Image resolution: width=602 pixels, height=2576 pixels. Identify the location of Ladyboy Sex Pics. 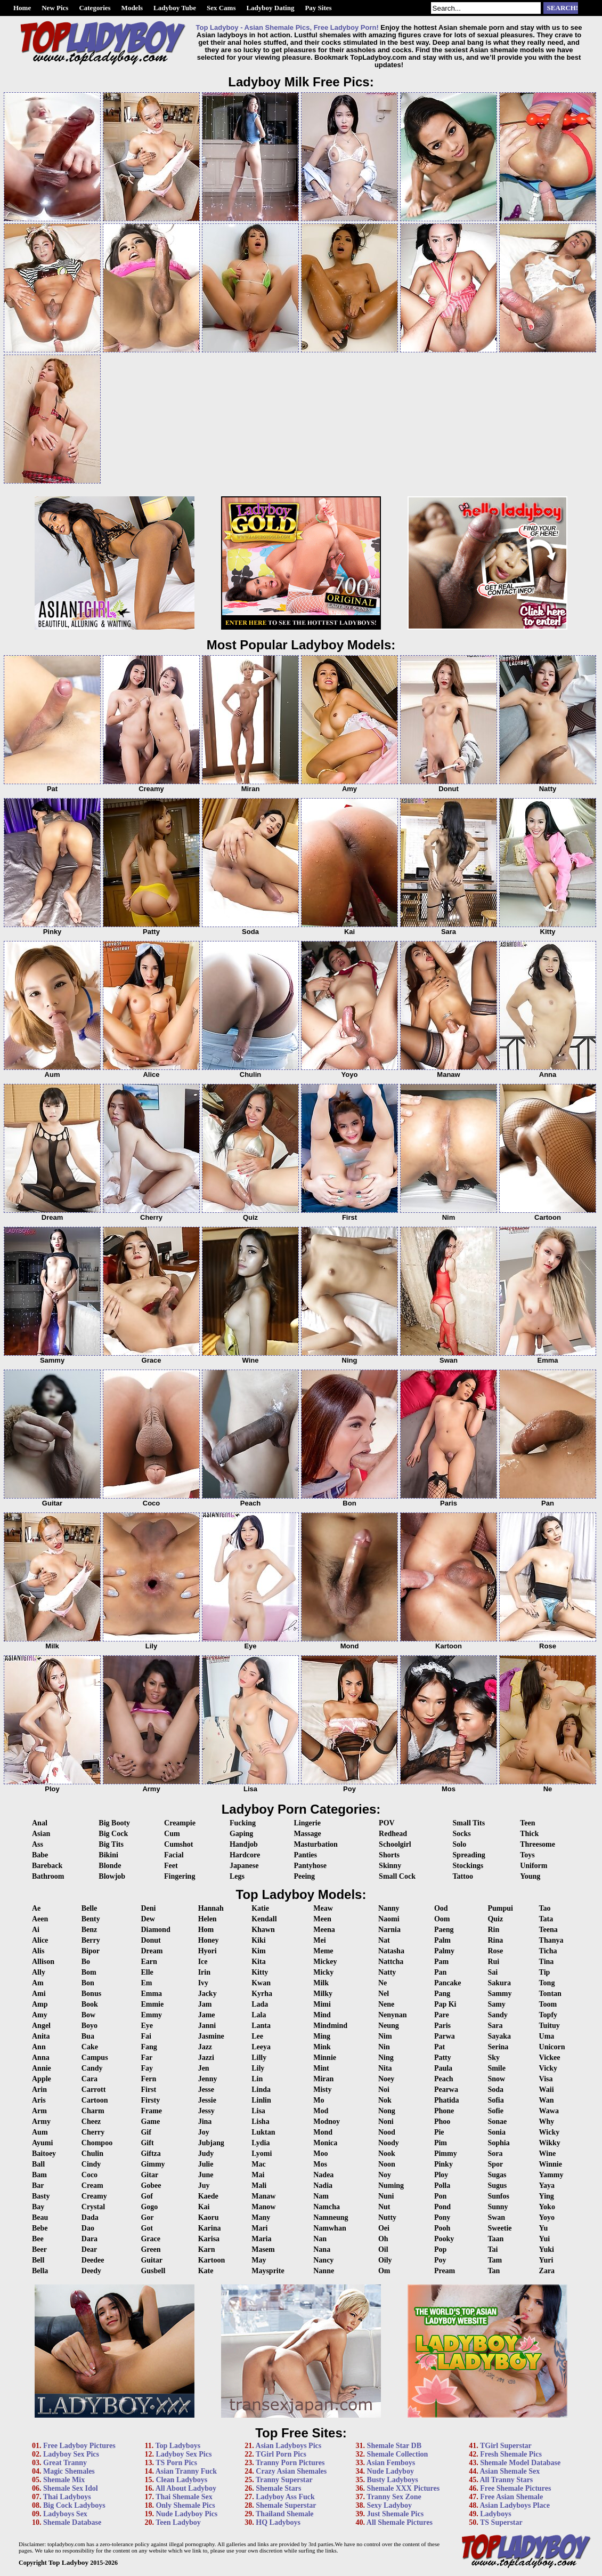
(71, 2454).